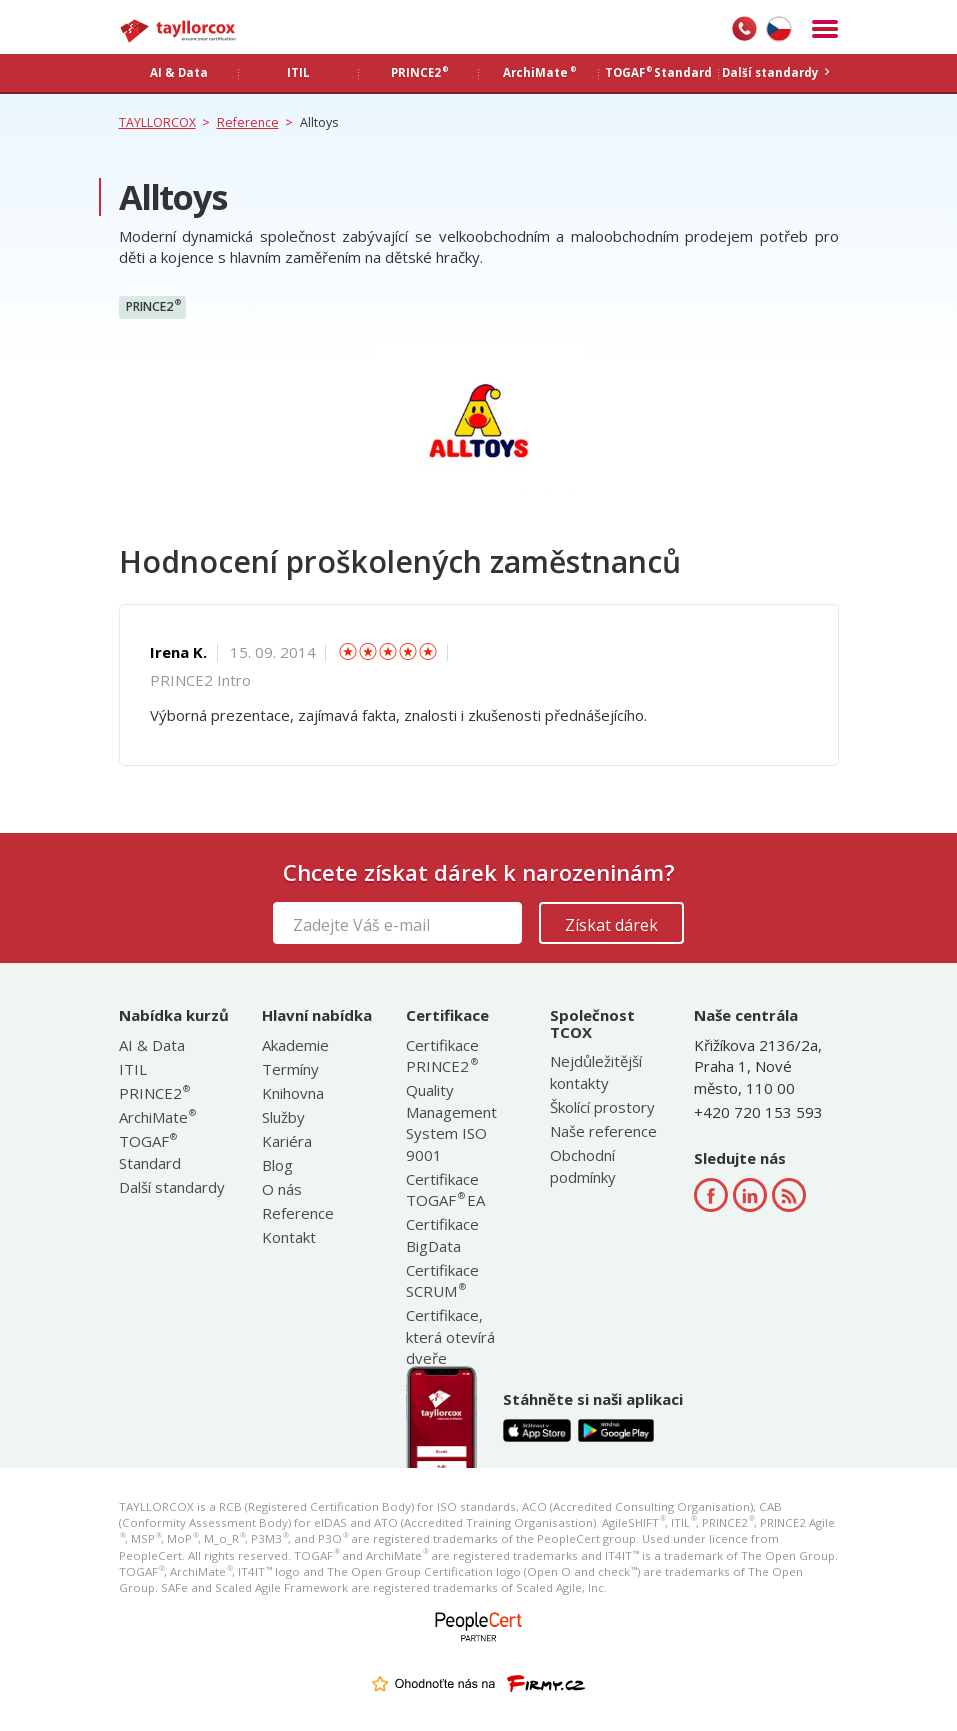 This screenshot has height=1731, width=957. What do you see at coordinates (289, 1237) in the screenshot?
I see `Kontakt` at bounding box center [289, 1237].